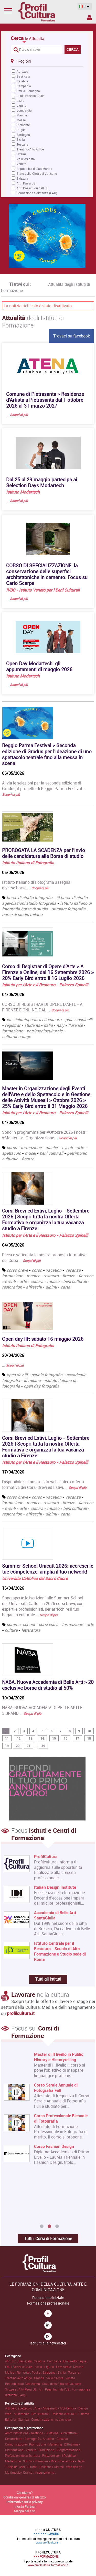  What do you see at coordinates (22, 115) in the screenshot?
I see `Marche` at bounding box center [22, 115].